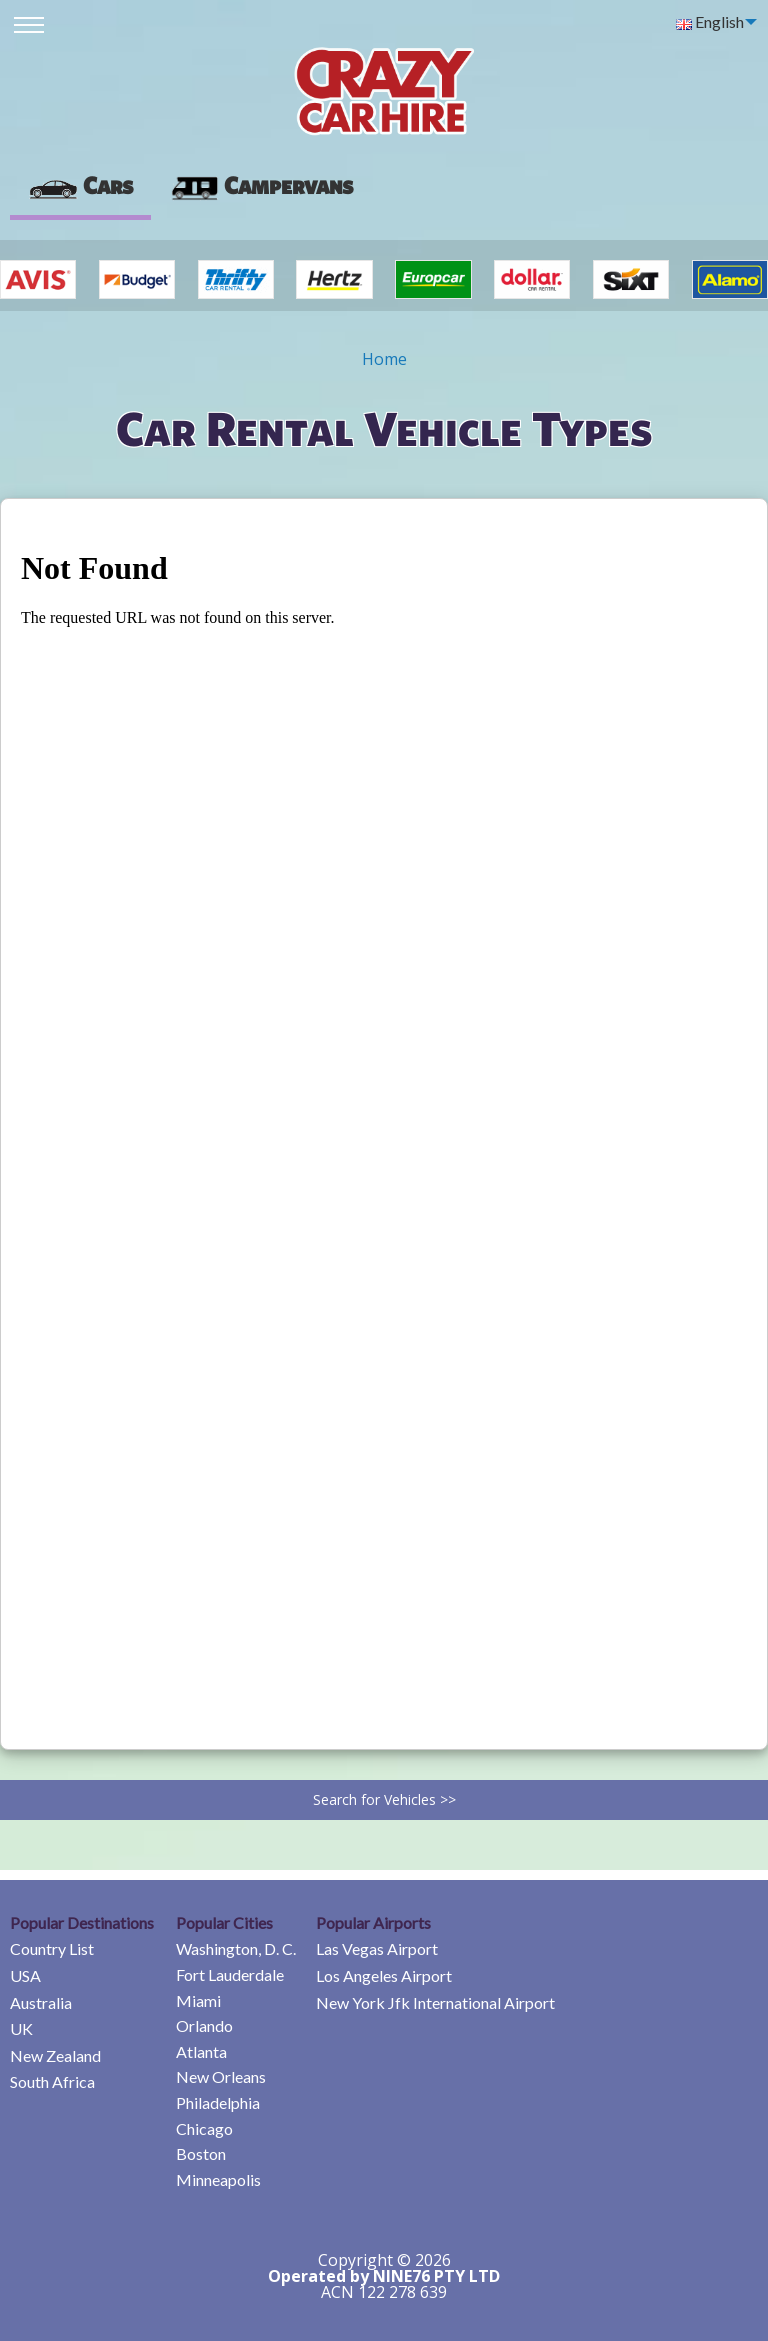 The image size is (768, 2341). Describe the element at coordinates (261, 186) in the screenshot. I see `[presentation]` at that location.